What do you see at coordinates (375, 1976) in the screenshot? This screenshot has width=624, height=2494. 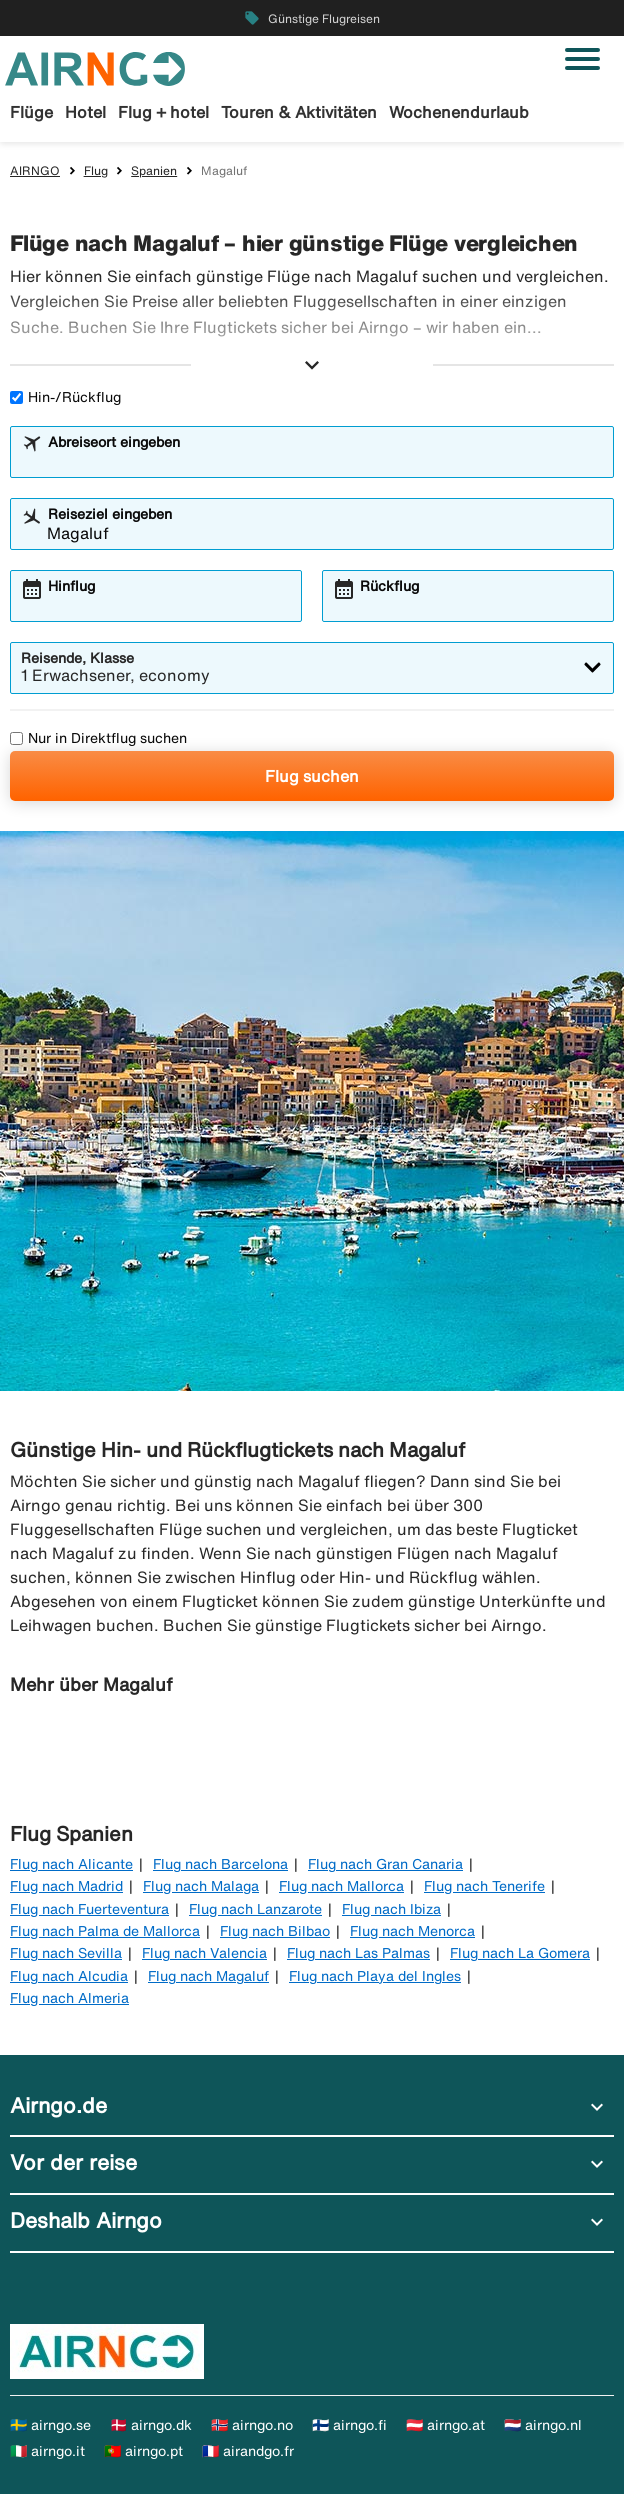 I see `Flug nach Playa del Ingles` at bounding box center [375, 1976].